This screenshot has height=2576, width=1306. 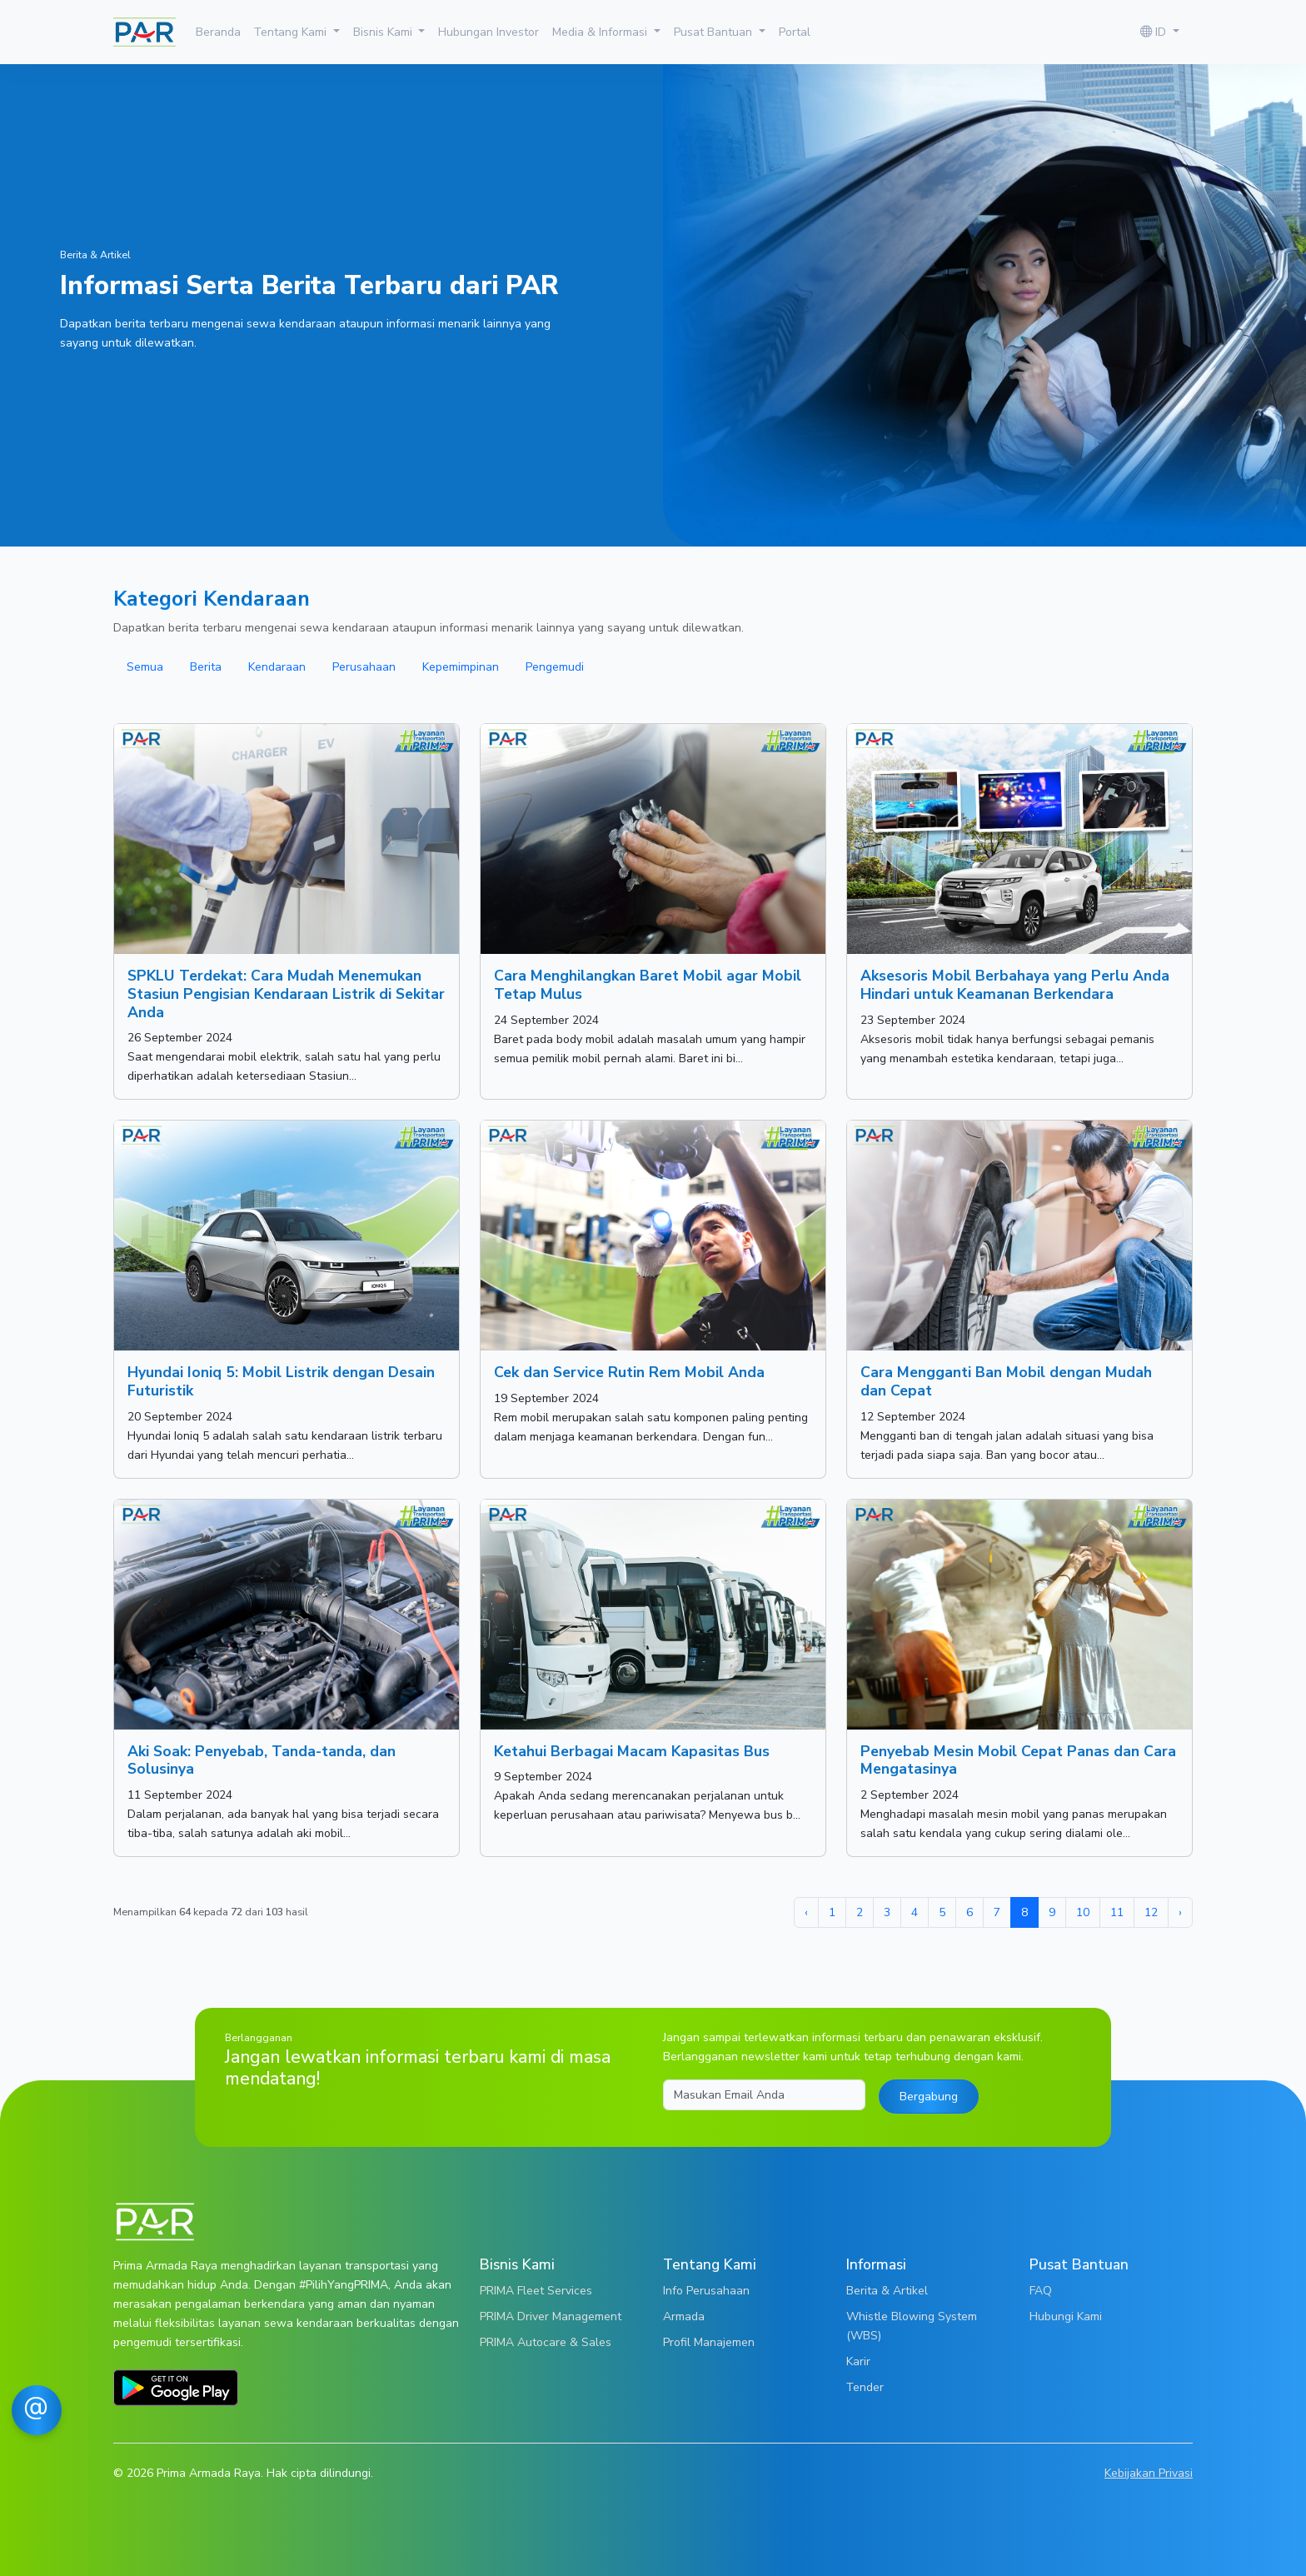 What do you see at coordinates (1151, 1912) in the screenshot?
I see `12` at bounding box center [1151, 1912].